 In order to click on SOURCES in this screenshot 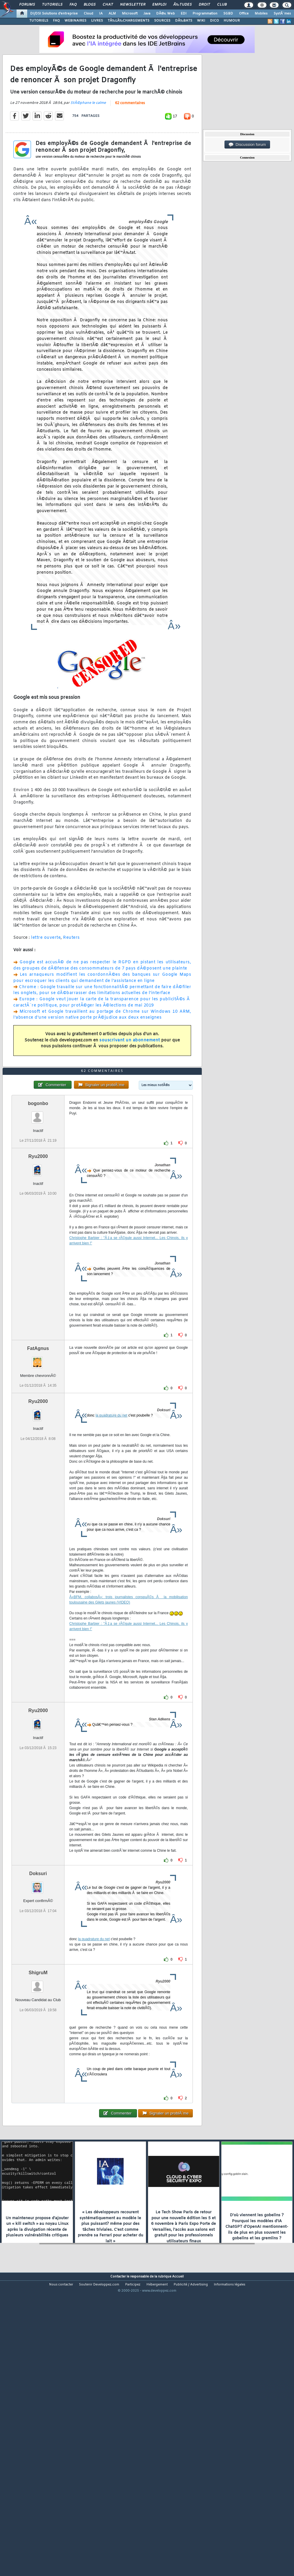, I will do `click(162, 21)`.